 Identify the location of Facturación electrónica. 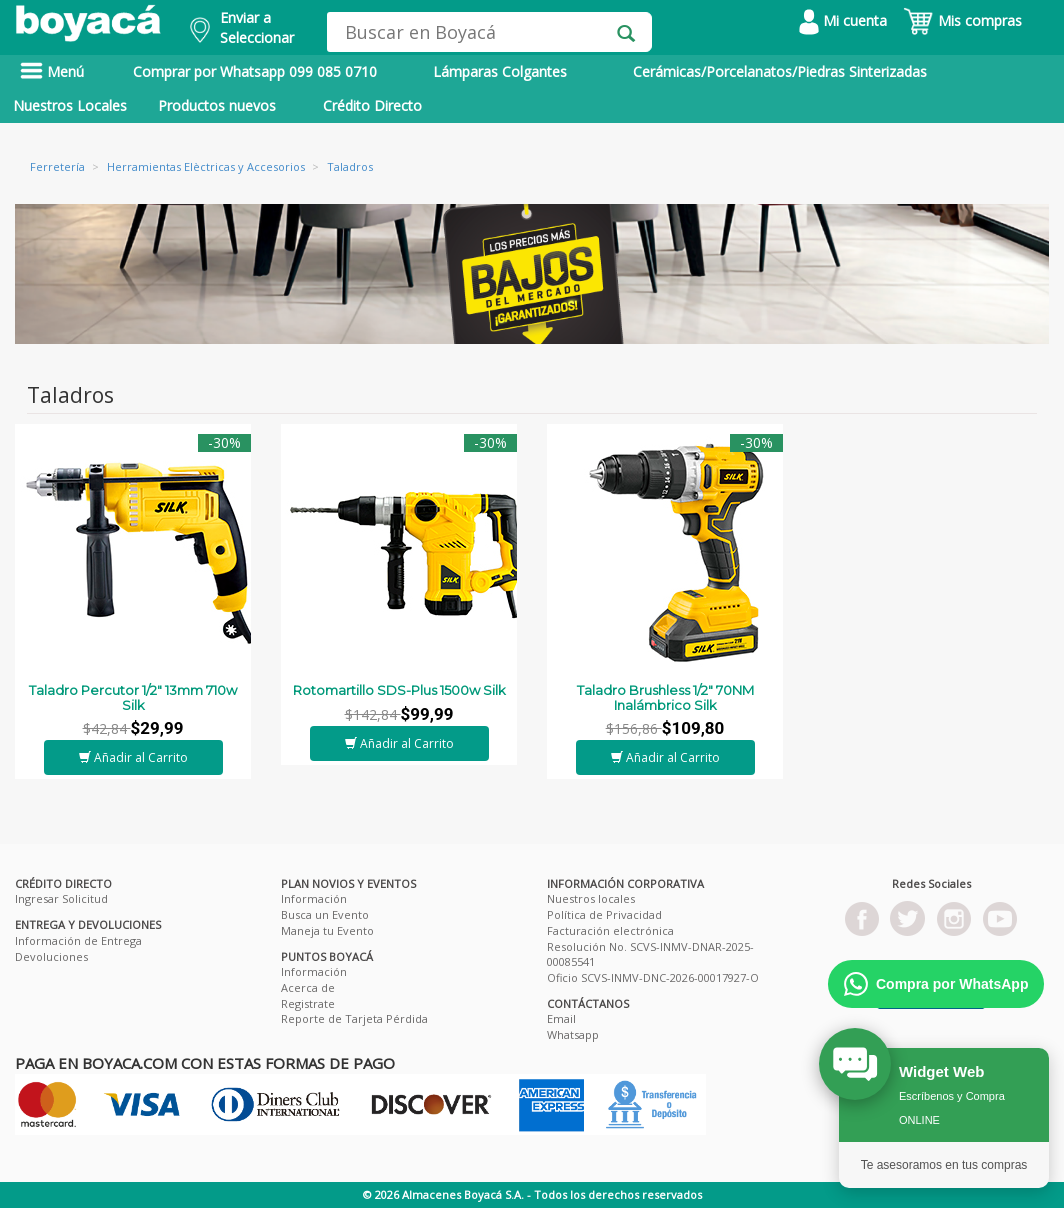
(610, 930).